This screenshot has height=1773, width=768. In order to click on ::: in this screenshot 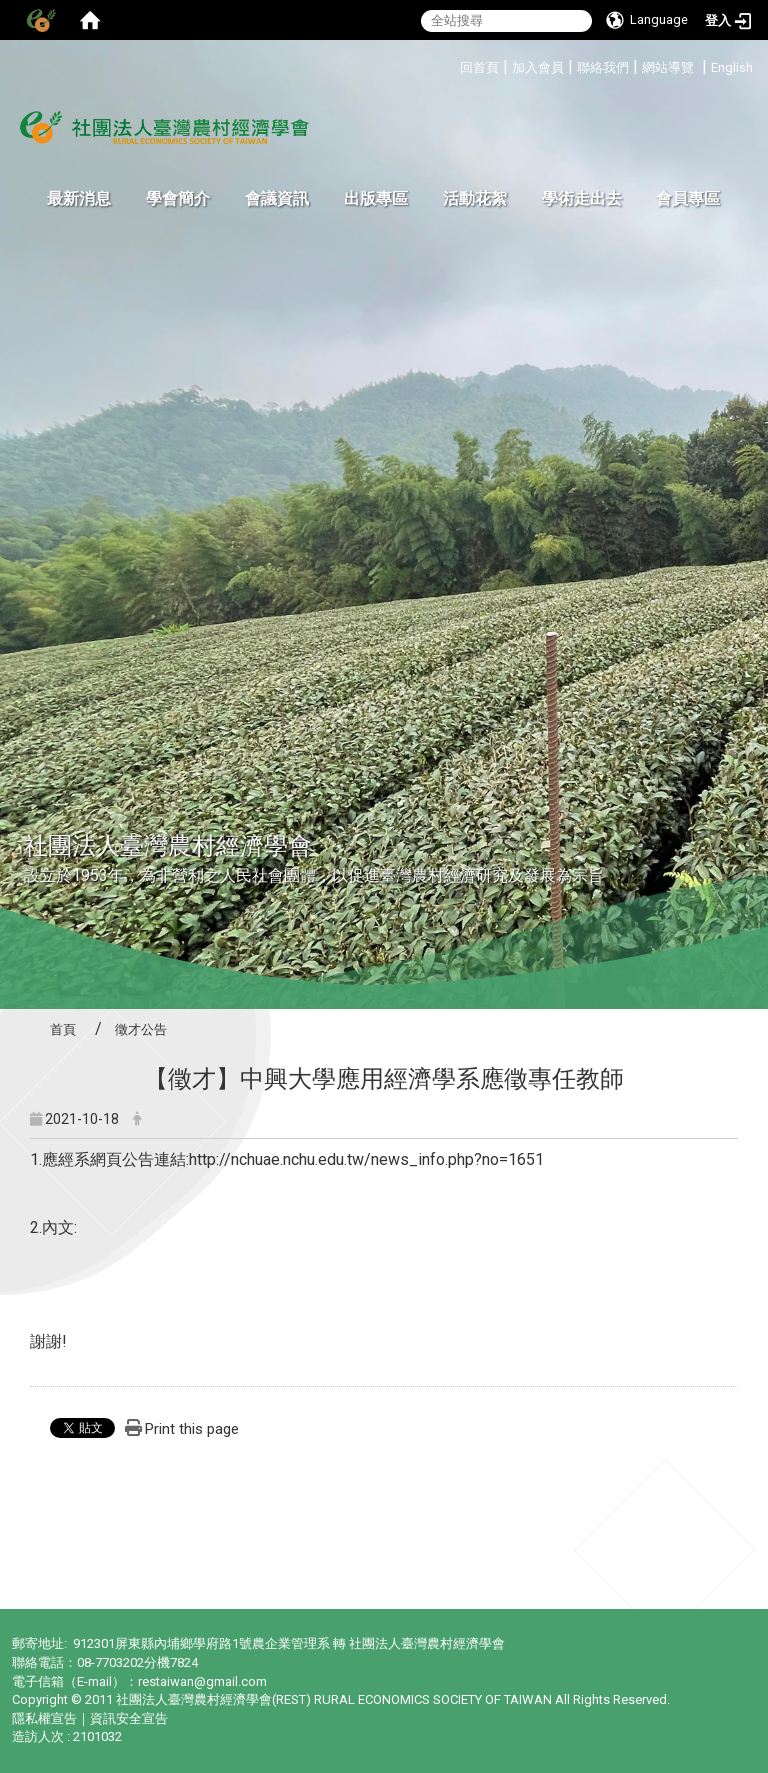, I will do `click(452, 64)`.